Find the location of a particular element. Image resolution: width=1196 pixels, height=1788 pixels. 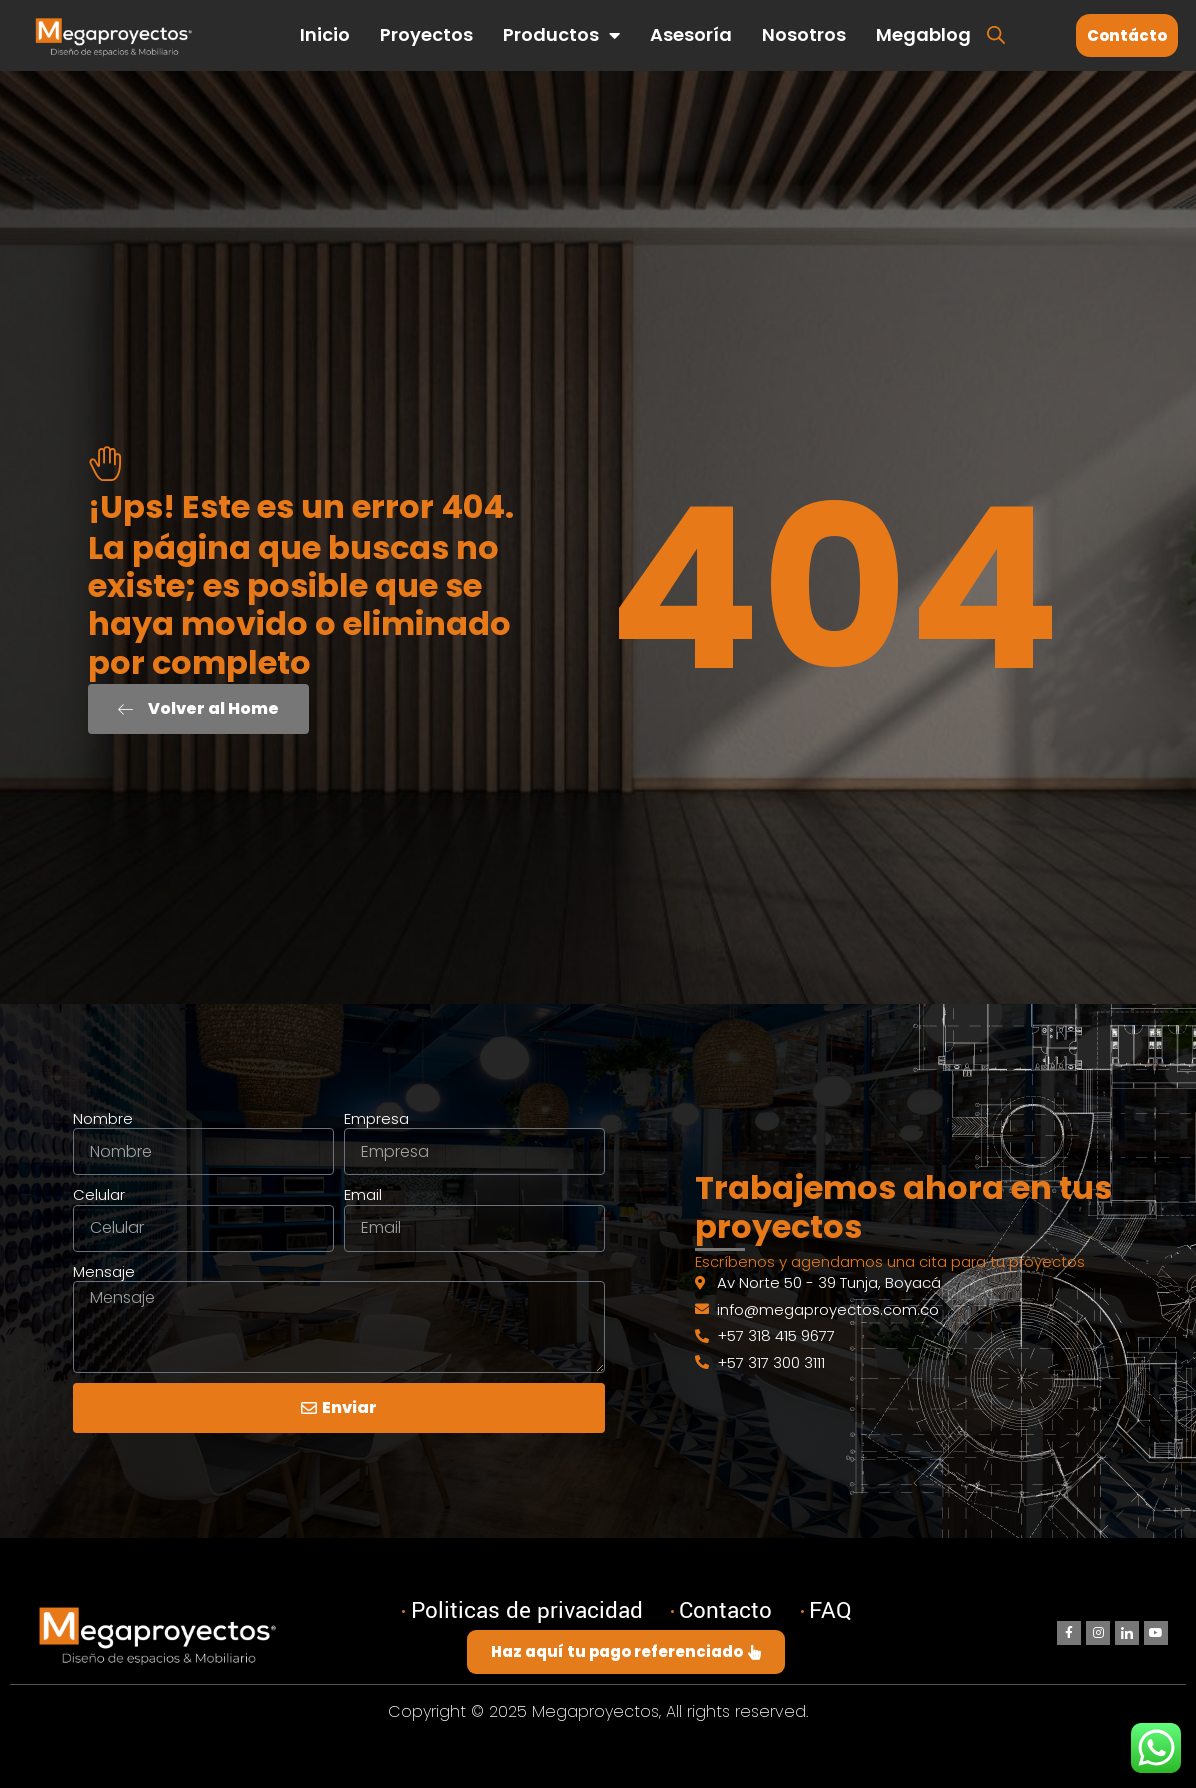

Proyectos is located at coordinates (426, 34).